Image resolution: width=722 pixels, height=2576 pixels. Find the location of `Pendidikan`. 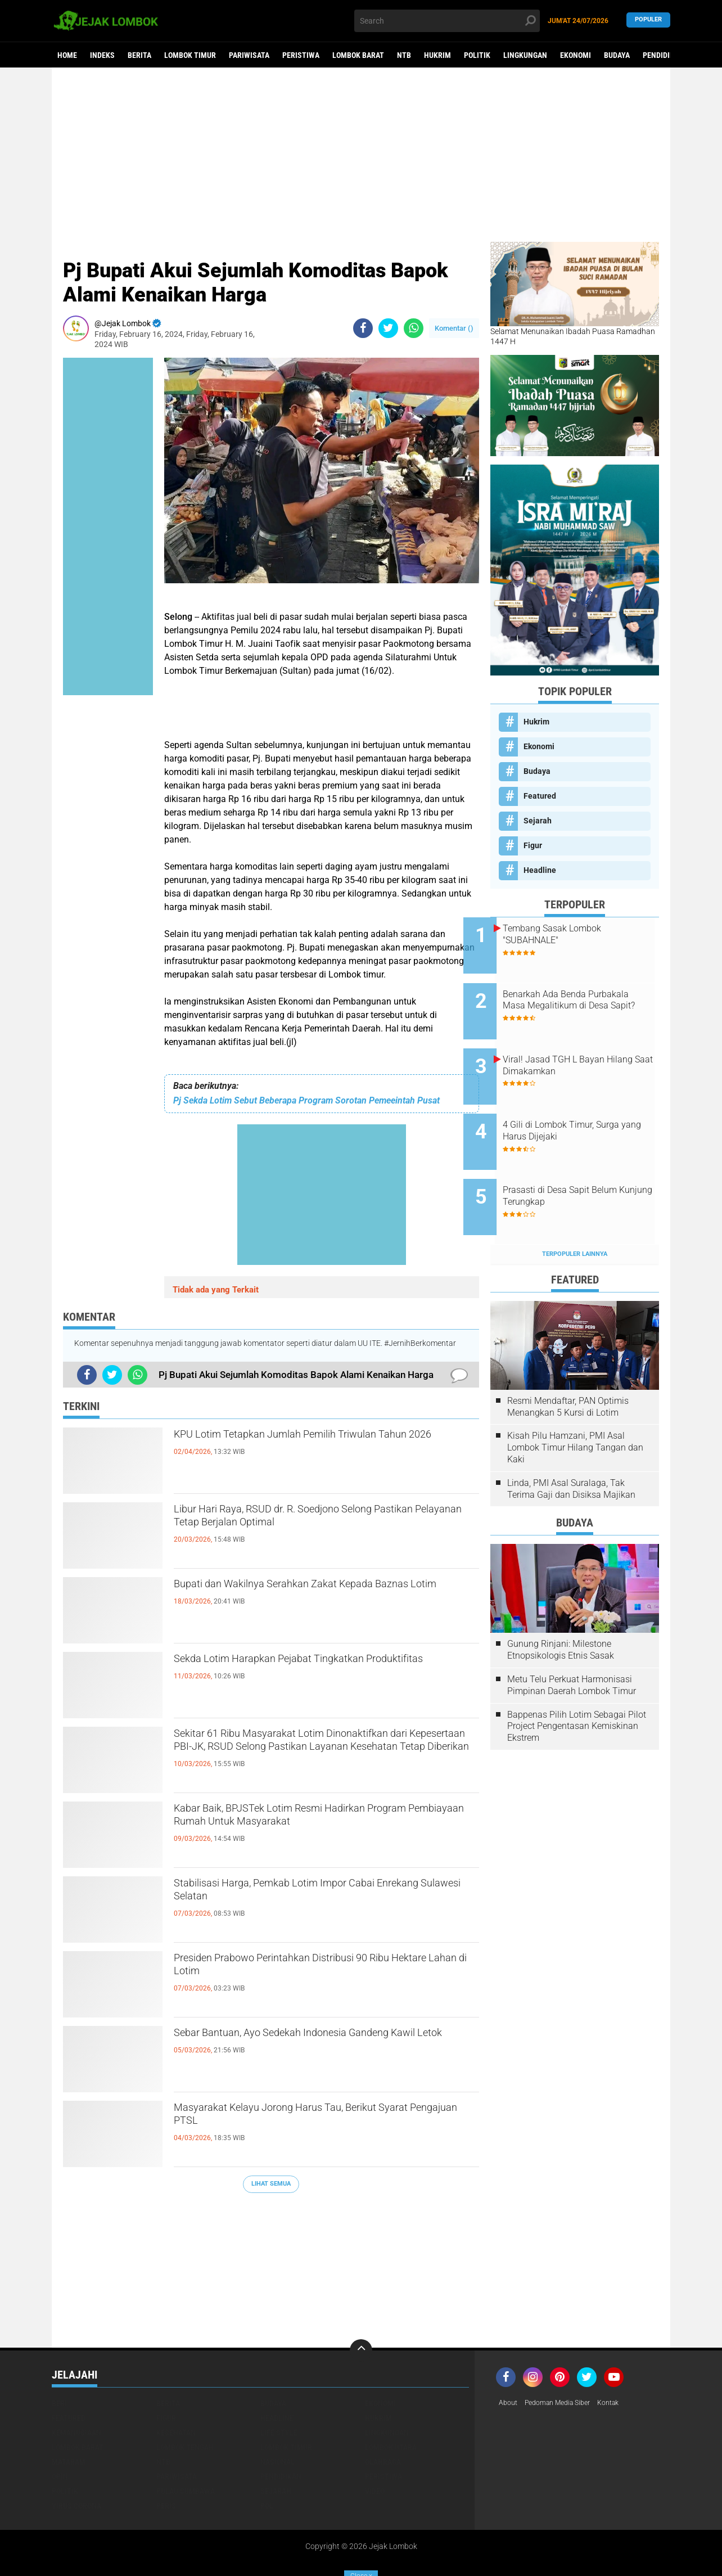

Pendidikan is located at coordinates (663, 55).